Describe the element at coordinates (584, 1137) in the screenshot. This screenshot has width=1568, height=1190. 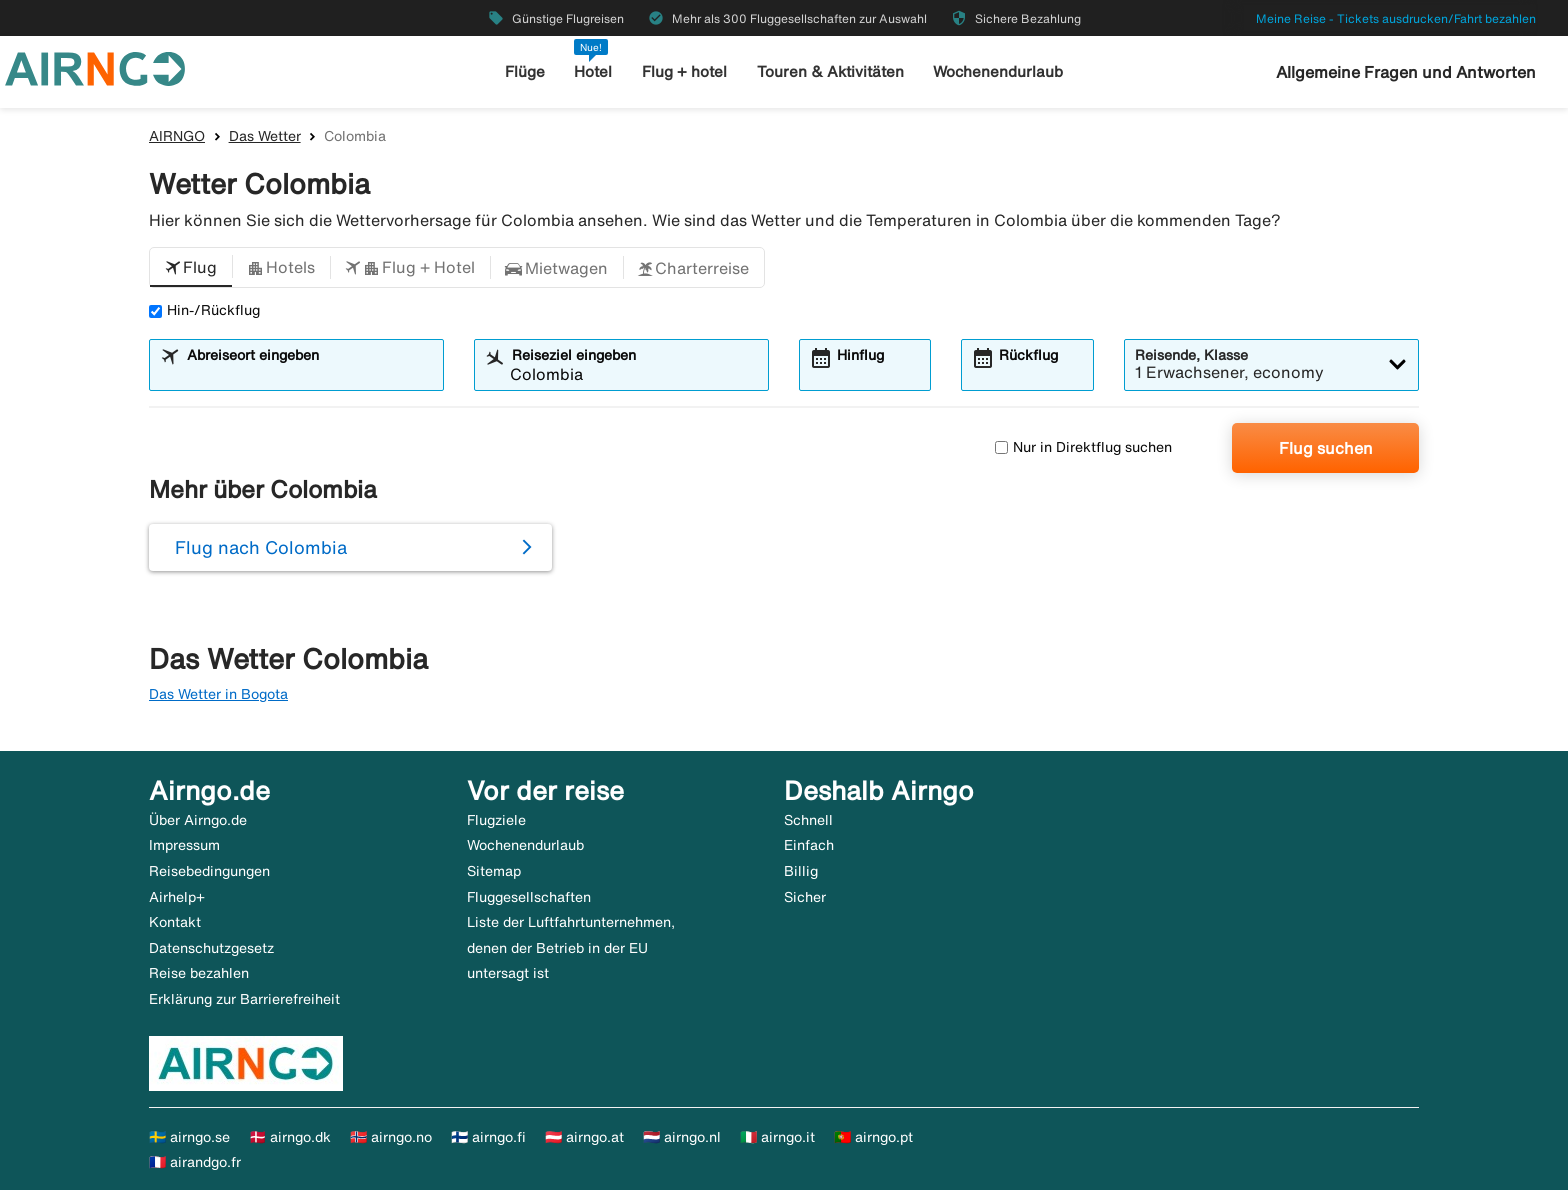
I see `🇦🇹 airngo.at` at that location.